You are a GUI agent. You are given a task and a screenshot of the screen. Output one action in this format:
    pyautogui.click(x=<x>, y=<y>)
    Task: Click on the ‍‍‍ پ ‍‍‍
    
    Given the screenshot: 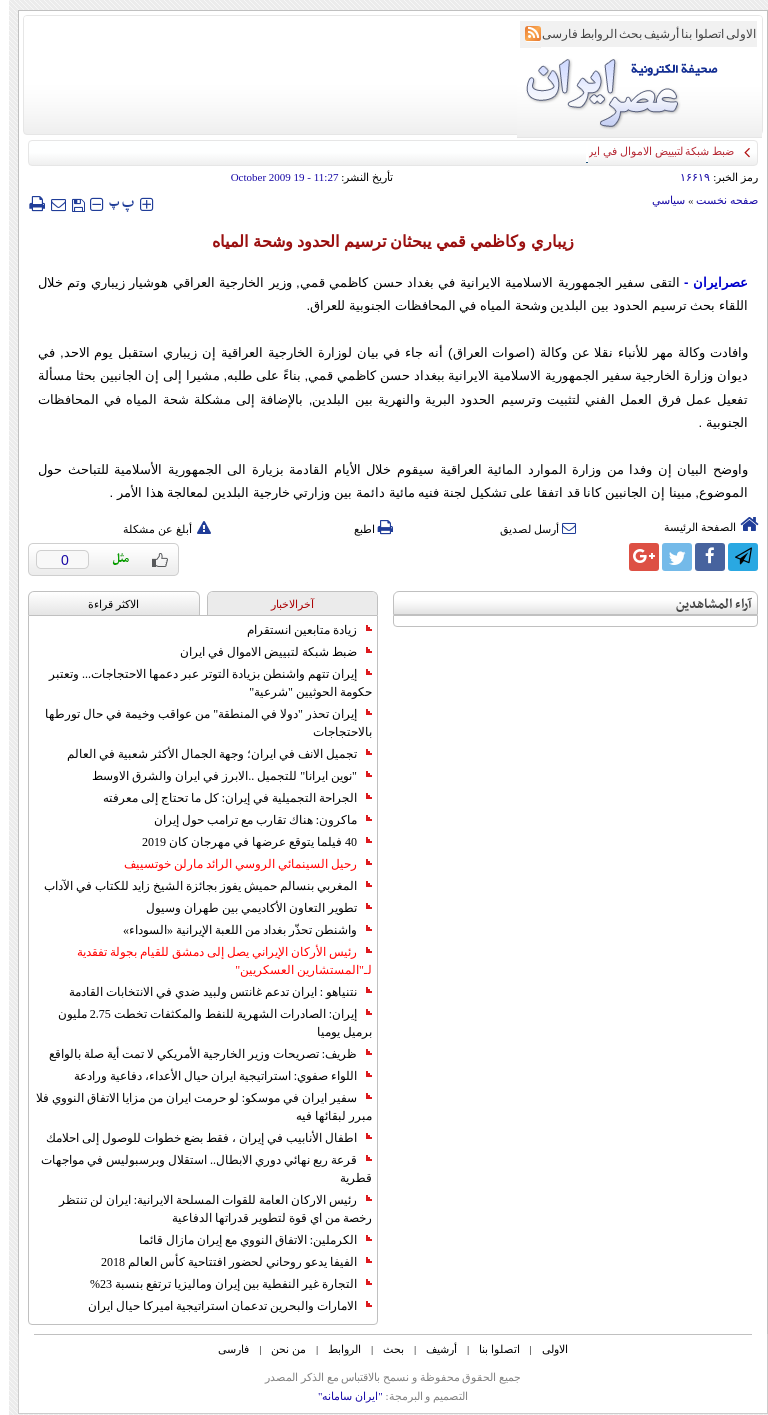 What is the action you would take?
    pyautogui.click(x=113, y=203)
    